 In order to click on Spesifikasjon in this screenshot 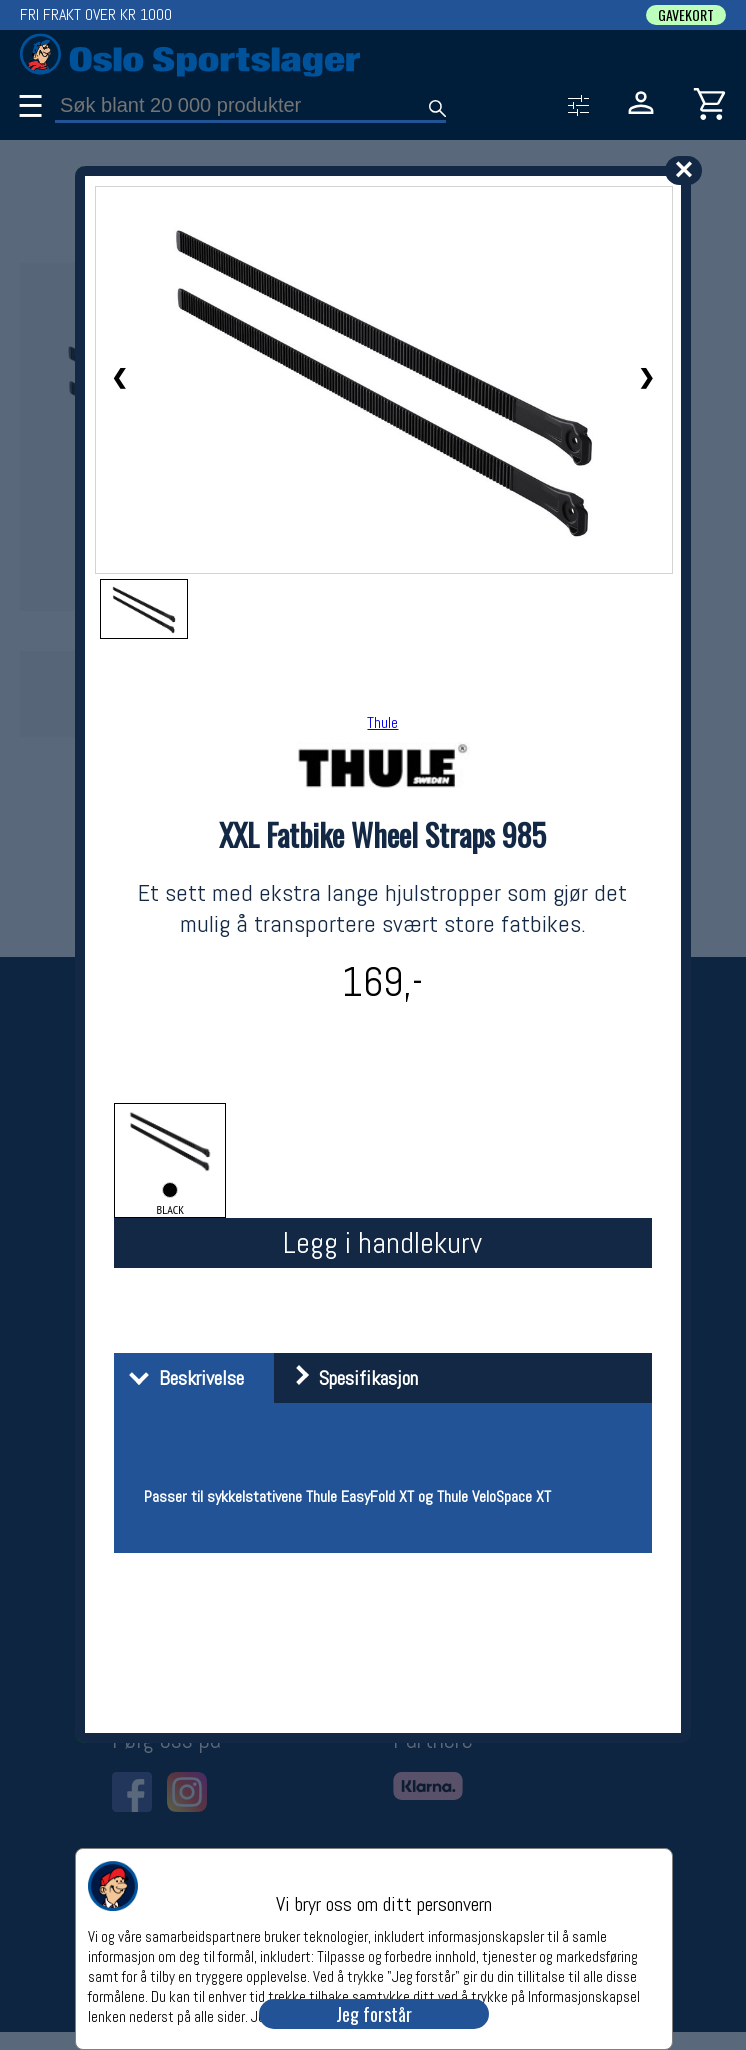, I will do `click(348, 1378)`.